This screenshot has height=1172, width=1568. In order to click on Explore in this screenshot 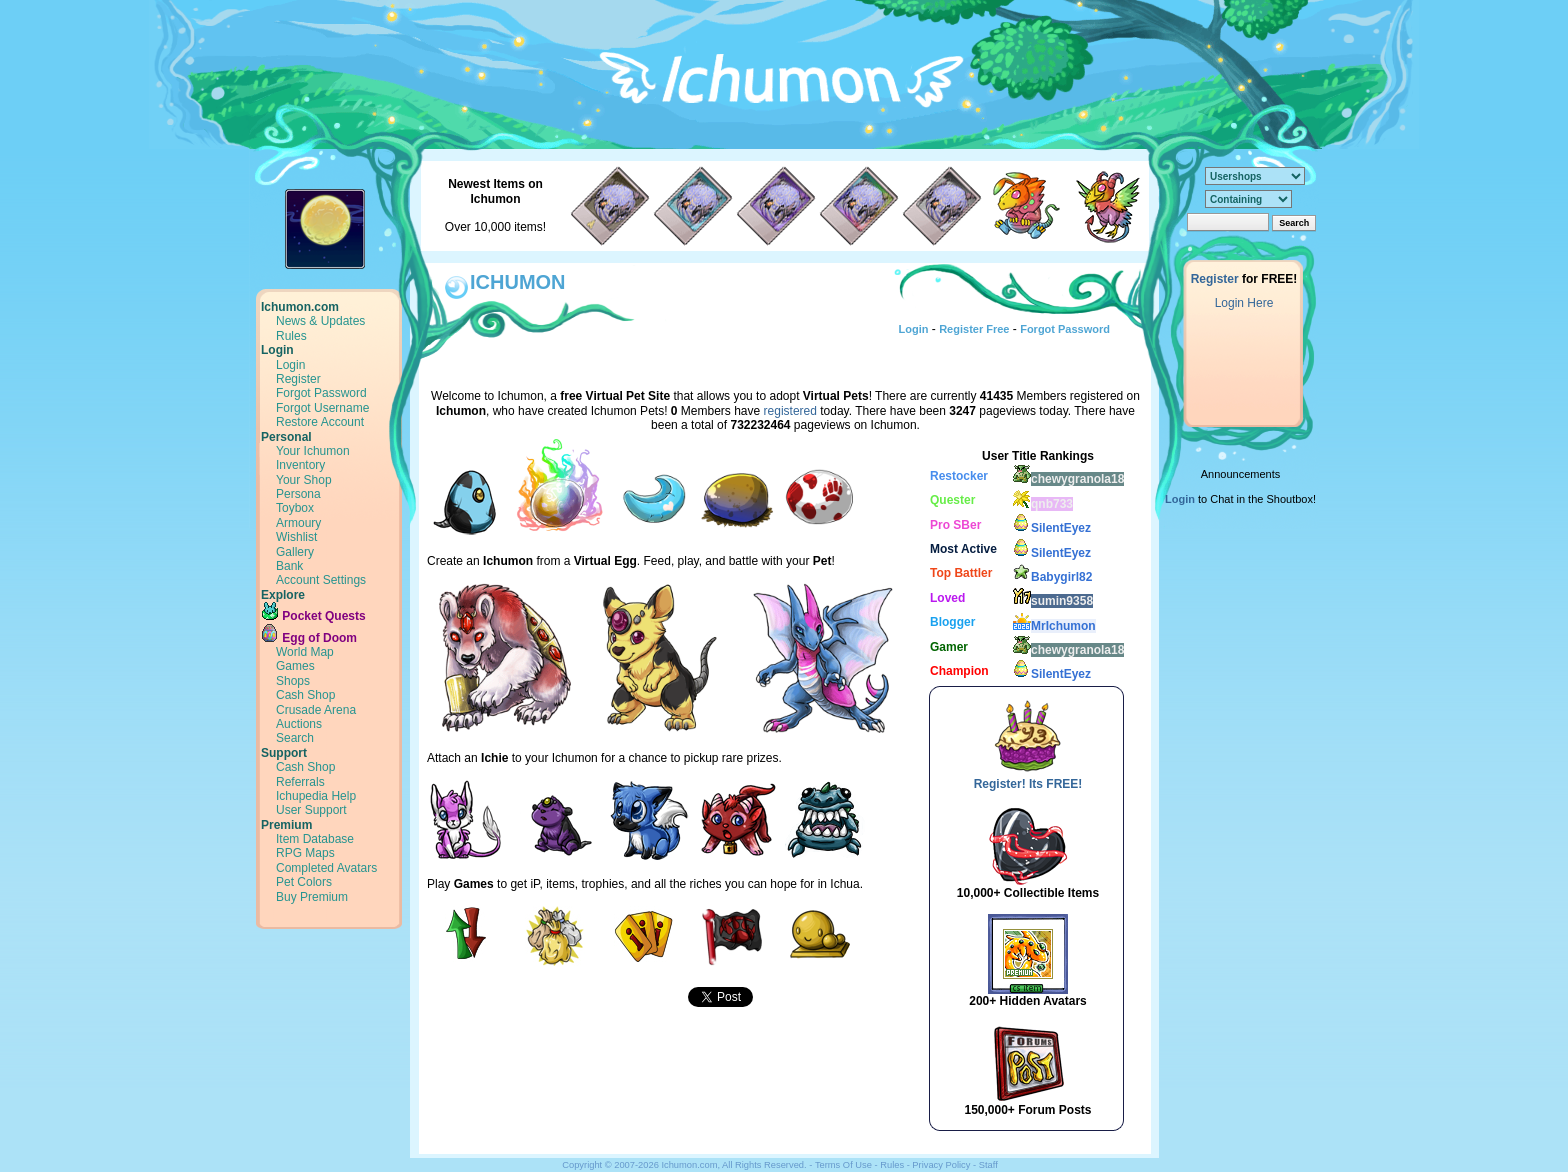, I will do `click(283, 595)`.